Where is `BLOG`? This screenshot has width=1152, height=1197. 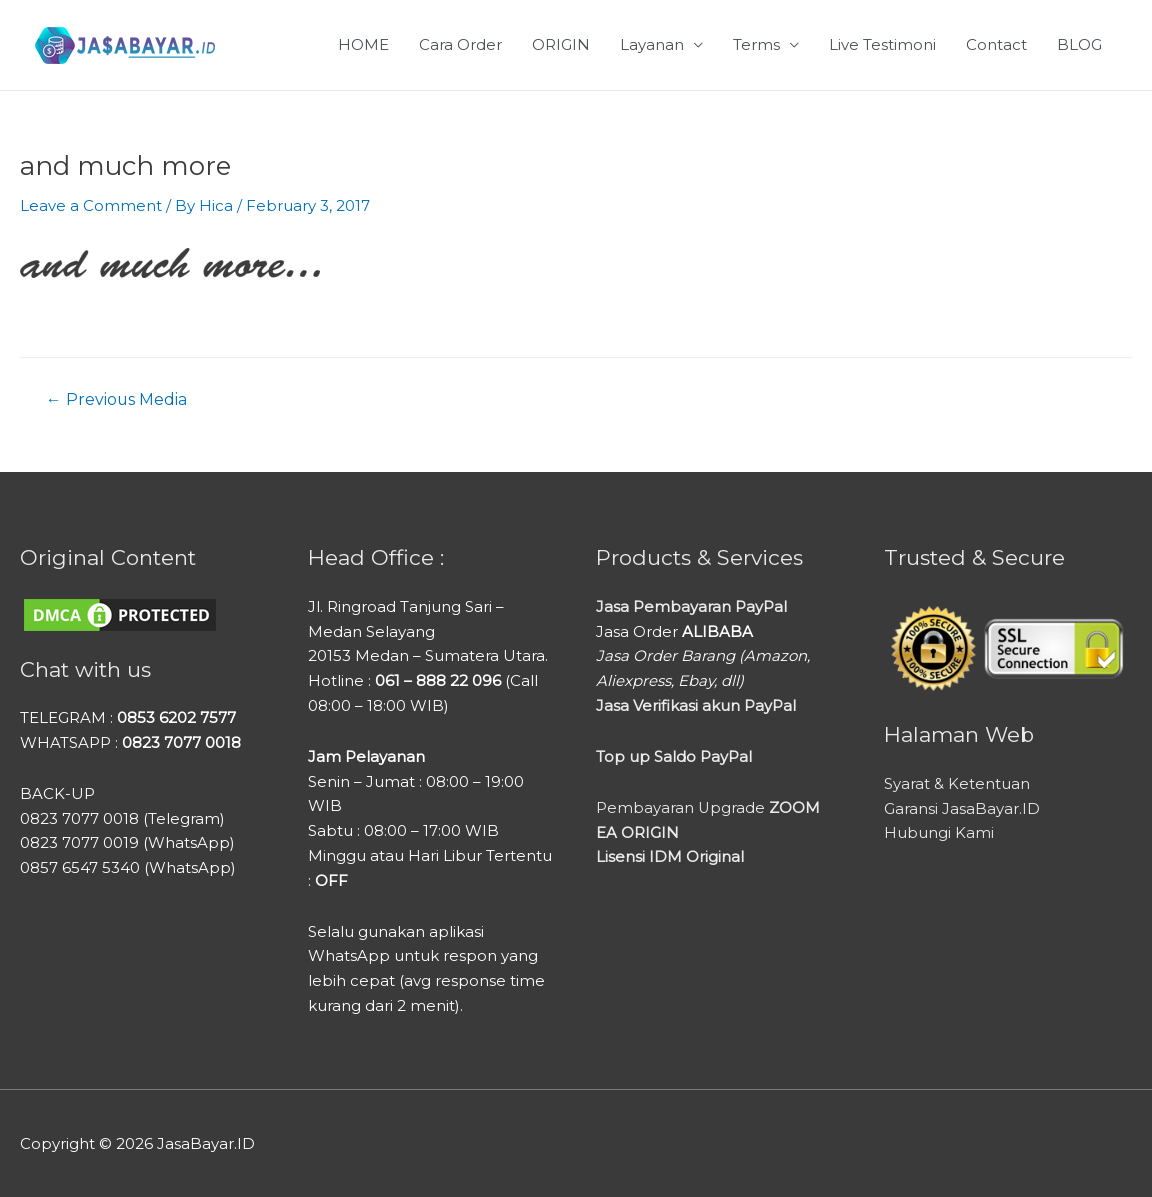 BLOG is located at coordinates (1079, 44).